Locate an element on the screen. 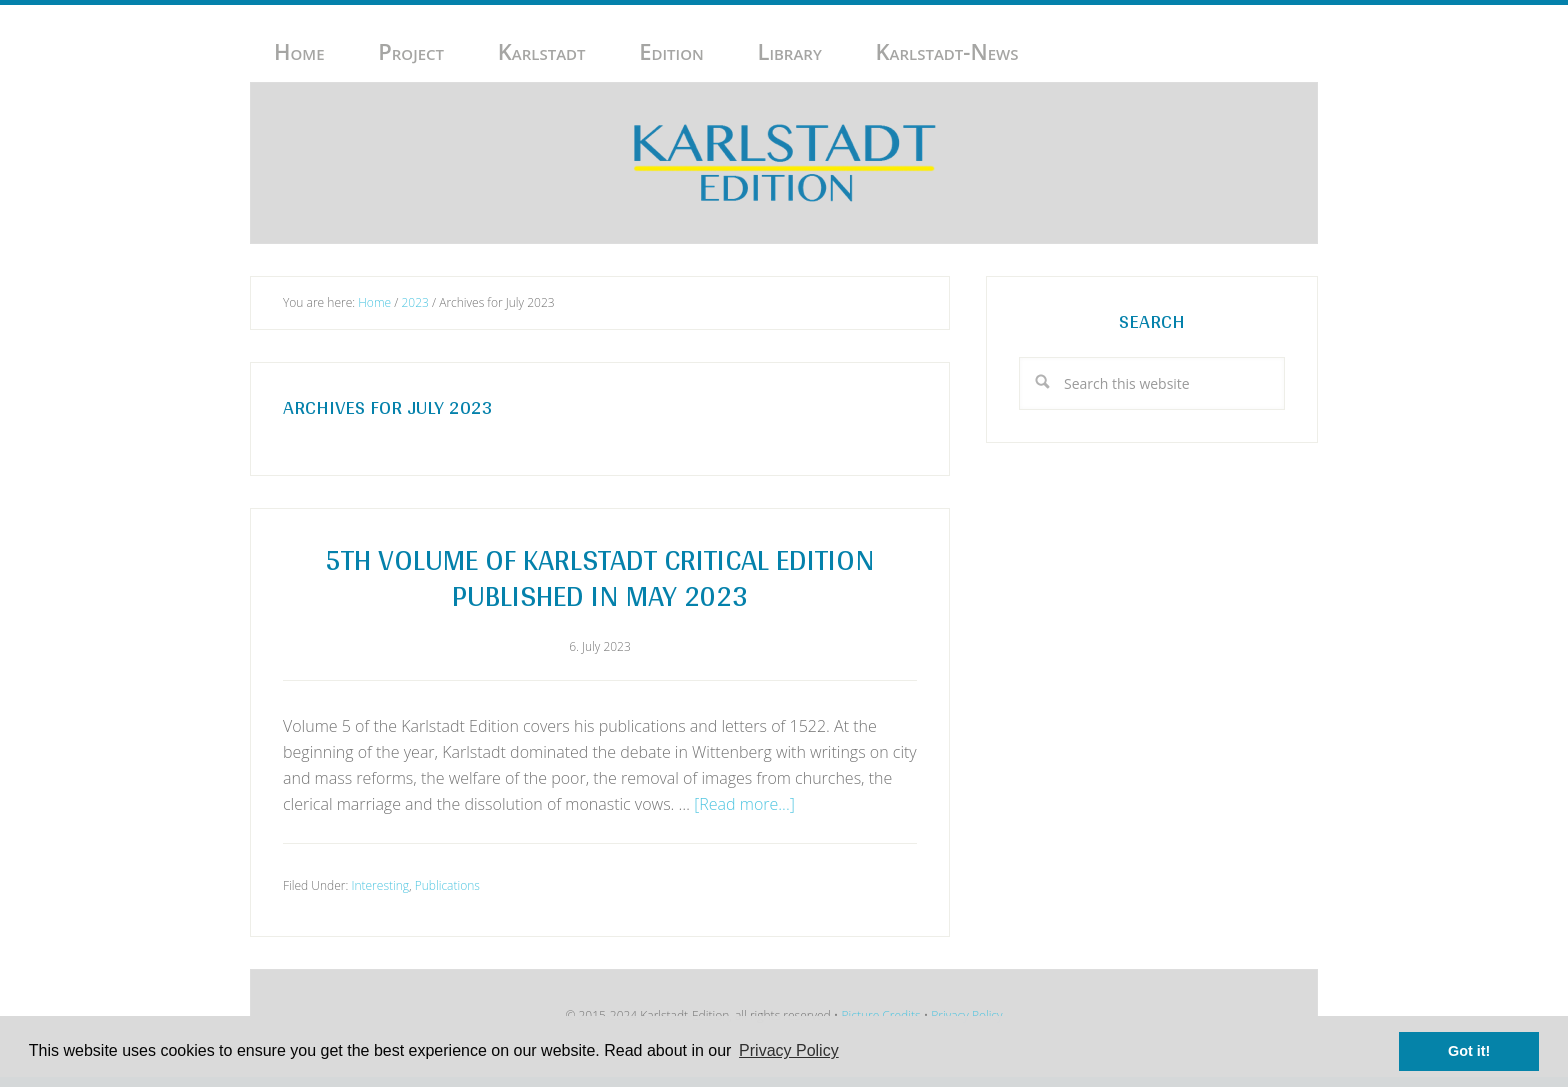  Publications is located at coordinates (447, 885).